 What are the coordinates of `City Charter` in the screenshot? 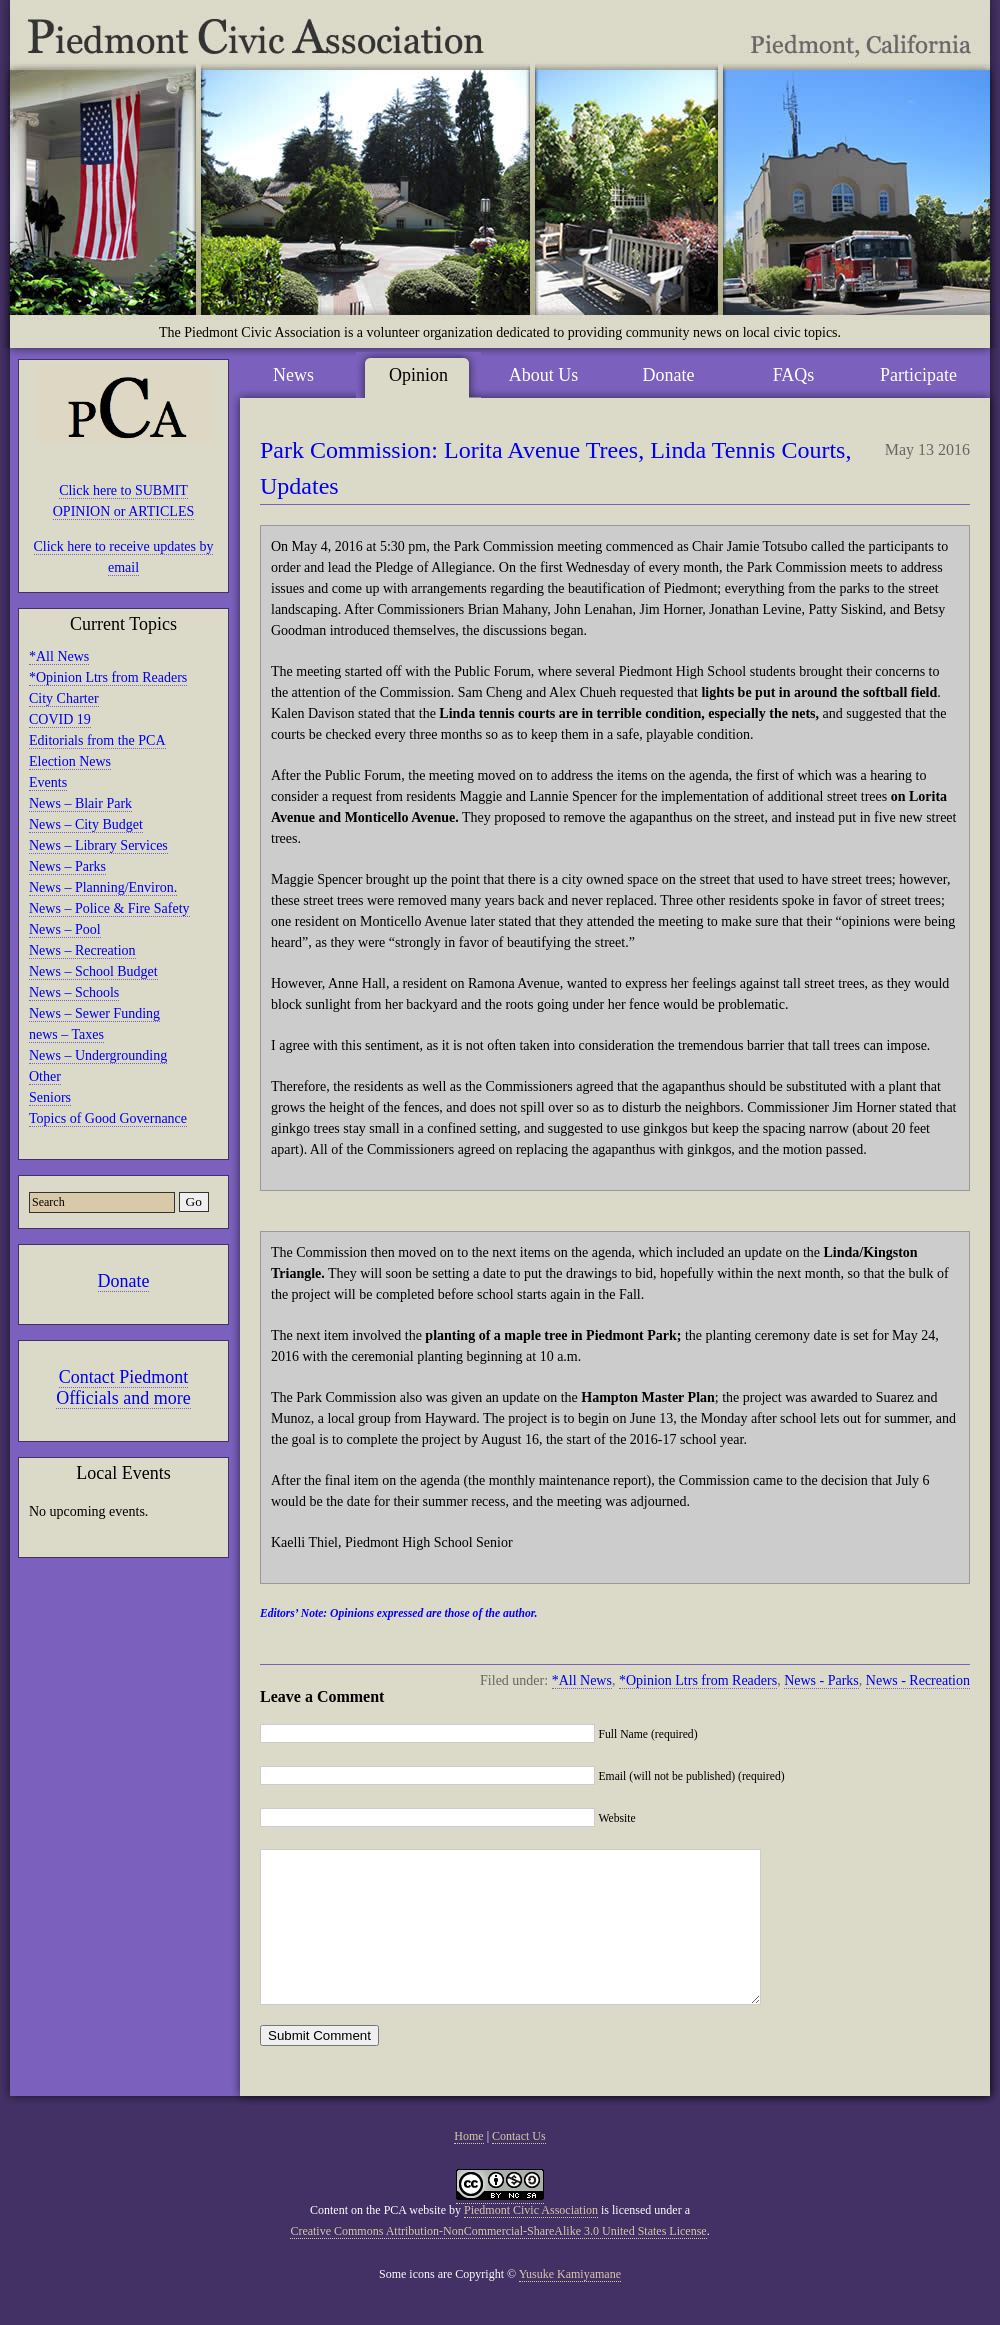 It's located at (64, 698).